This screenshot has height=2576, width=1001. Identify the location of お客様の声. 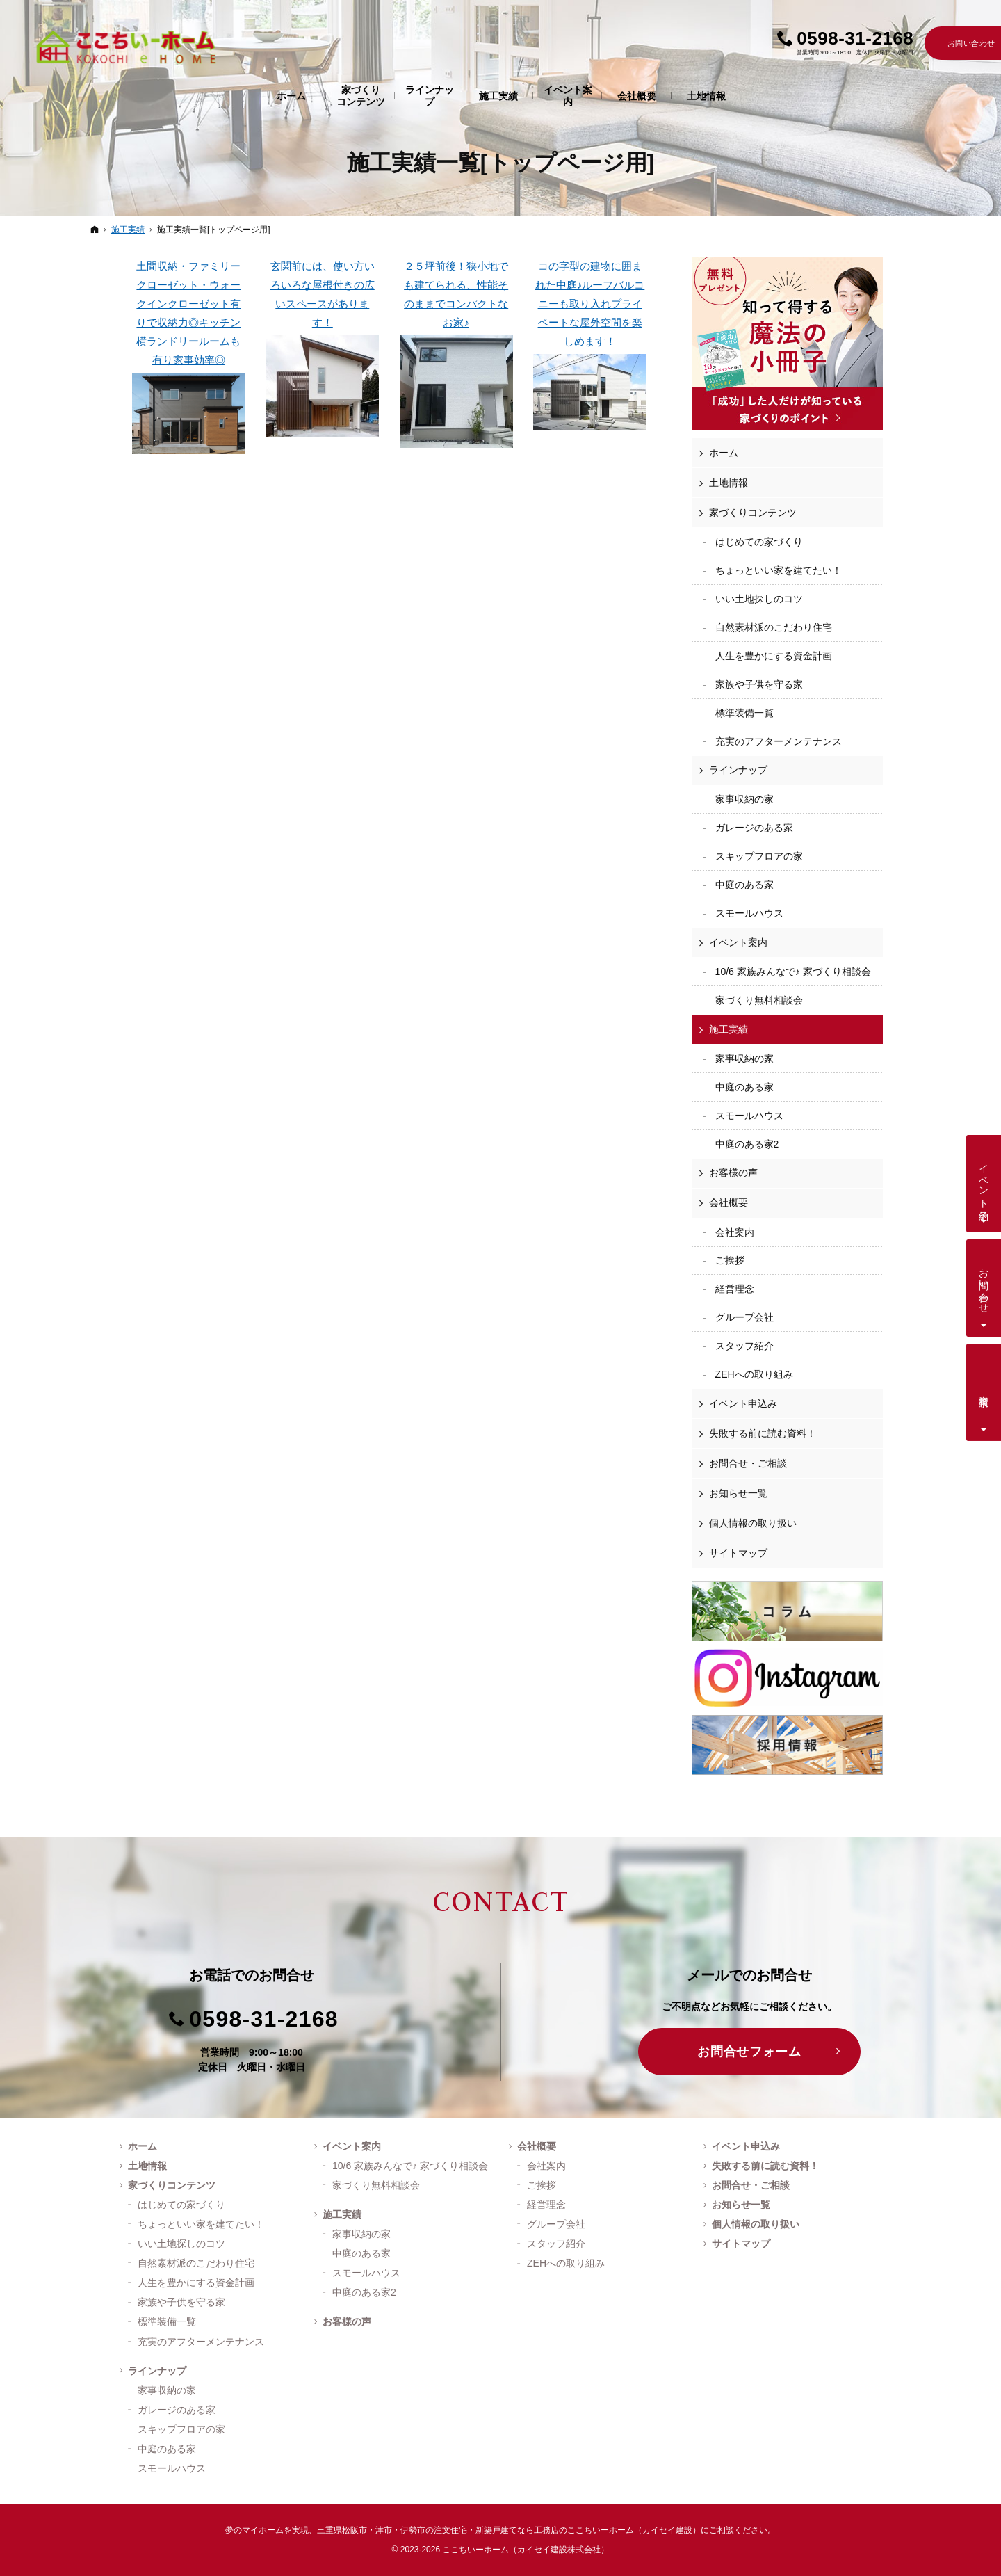
(733, 1172).